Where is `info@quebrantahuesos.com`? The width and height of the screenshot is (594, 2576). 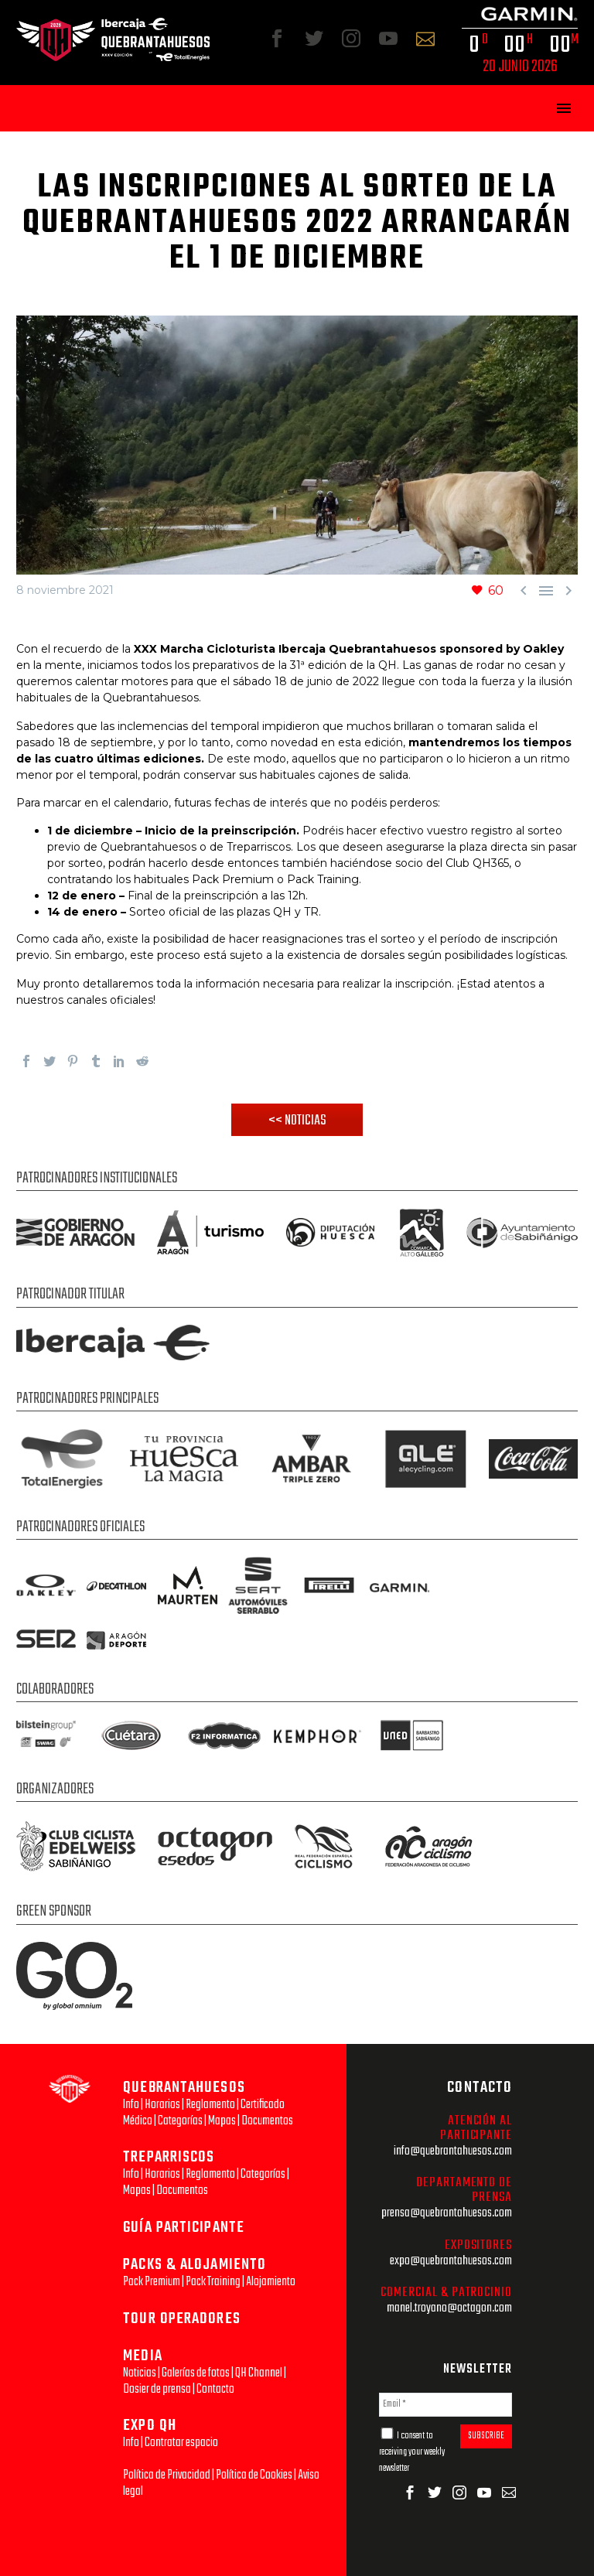
info@quebrantahuesos.com is located at coordinates (453, 2151).